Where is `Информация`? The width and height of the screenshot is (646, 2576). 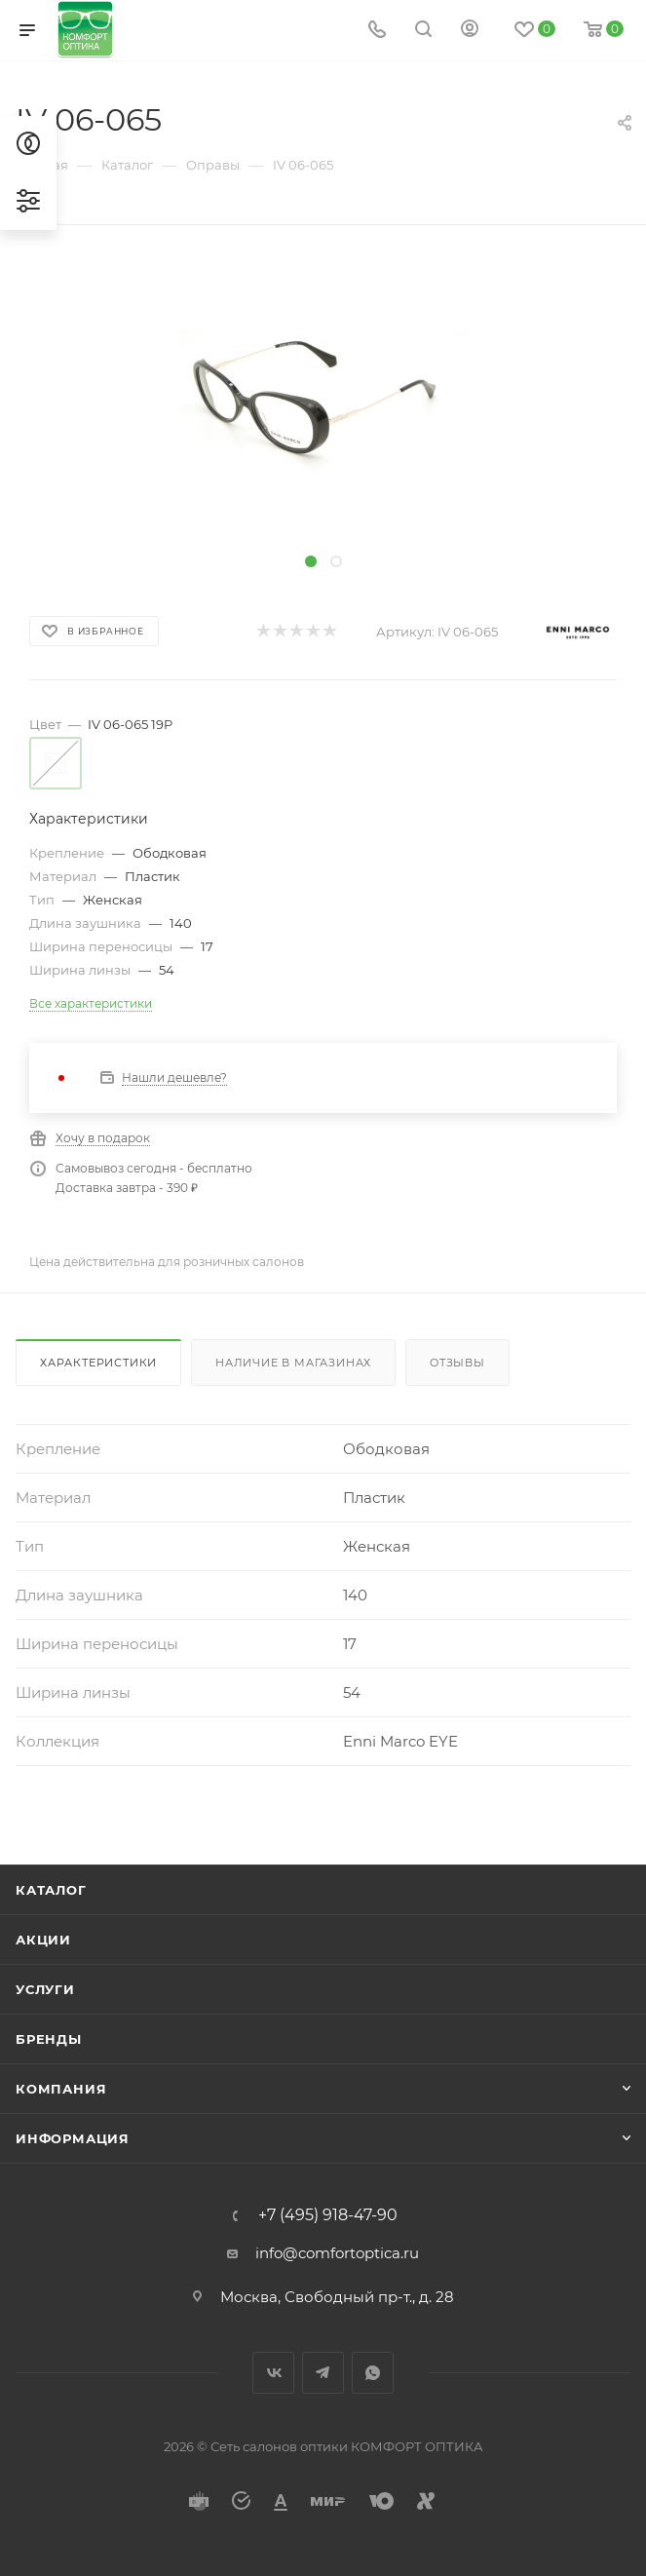
Информация is located at coordinates (73, 2138).